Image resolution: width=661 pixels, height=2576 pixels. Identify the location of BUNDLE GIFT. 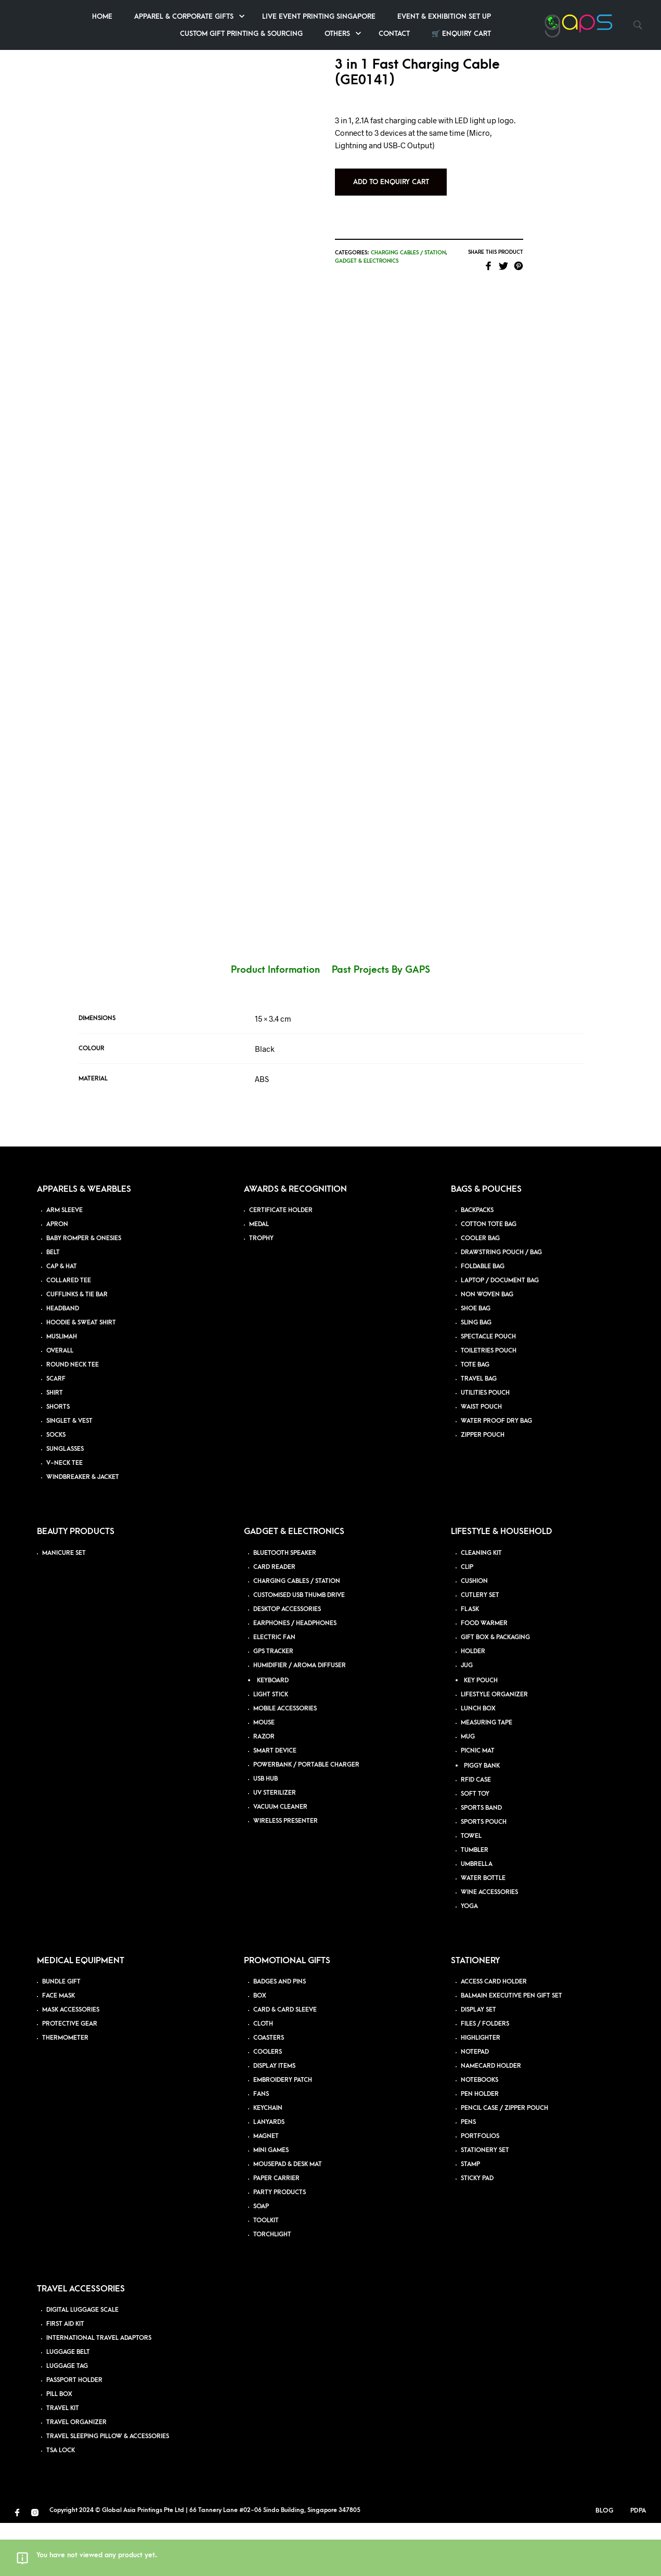
(61, 2034).